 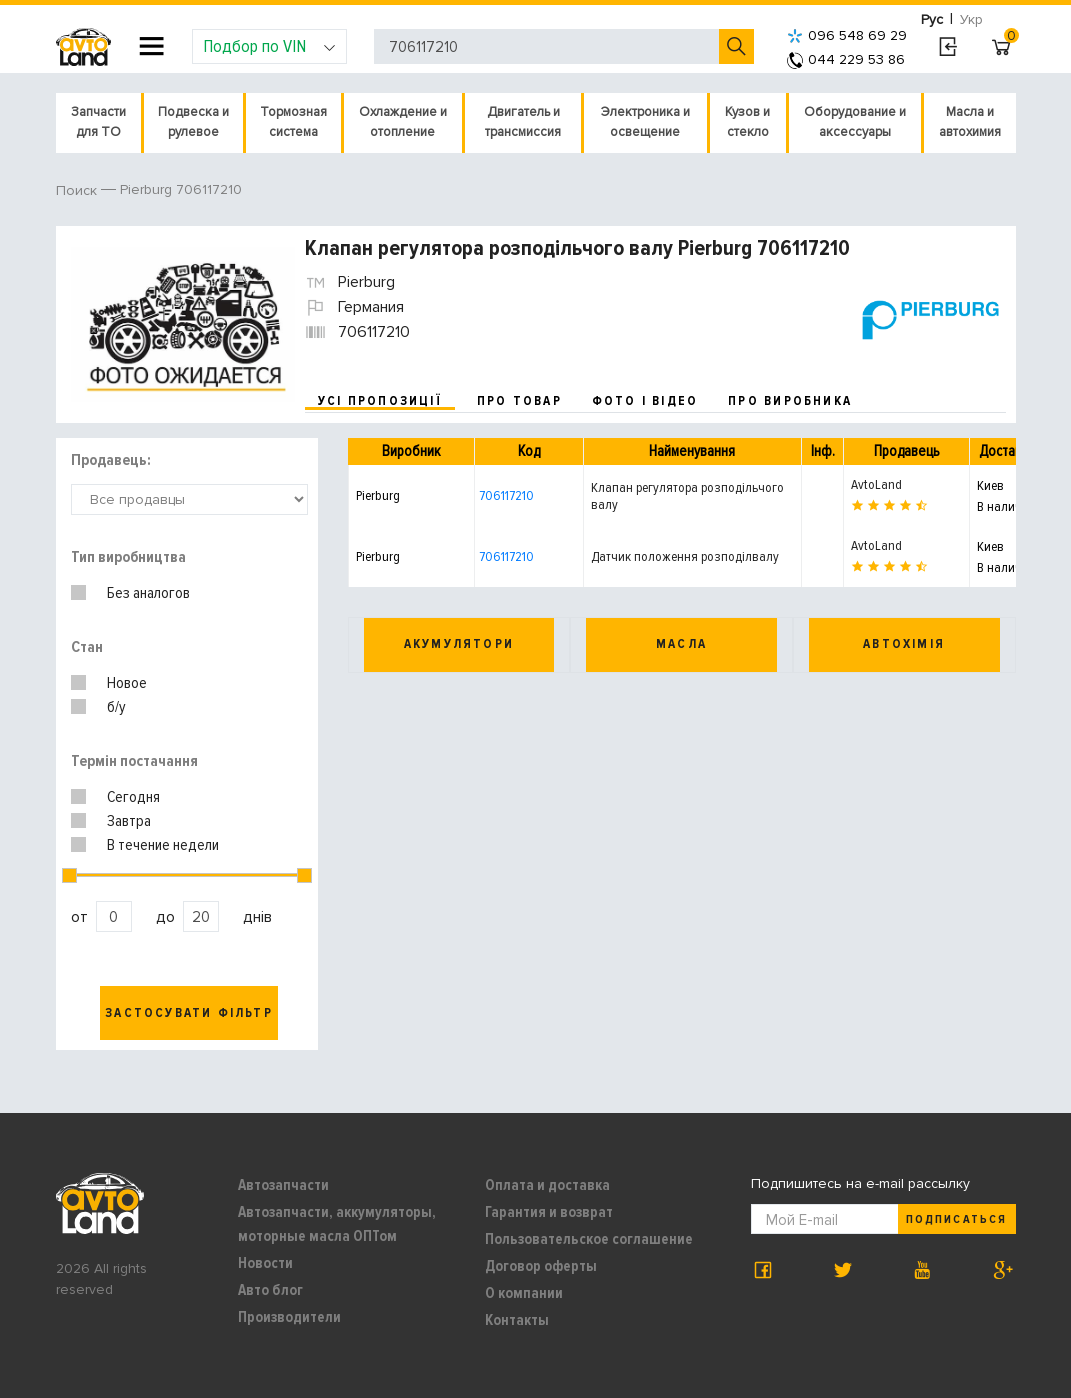 What do you see at coordinates (163, 845) in the screenshot?
I see `В течение недели` at bounding box center [163, 845].